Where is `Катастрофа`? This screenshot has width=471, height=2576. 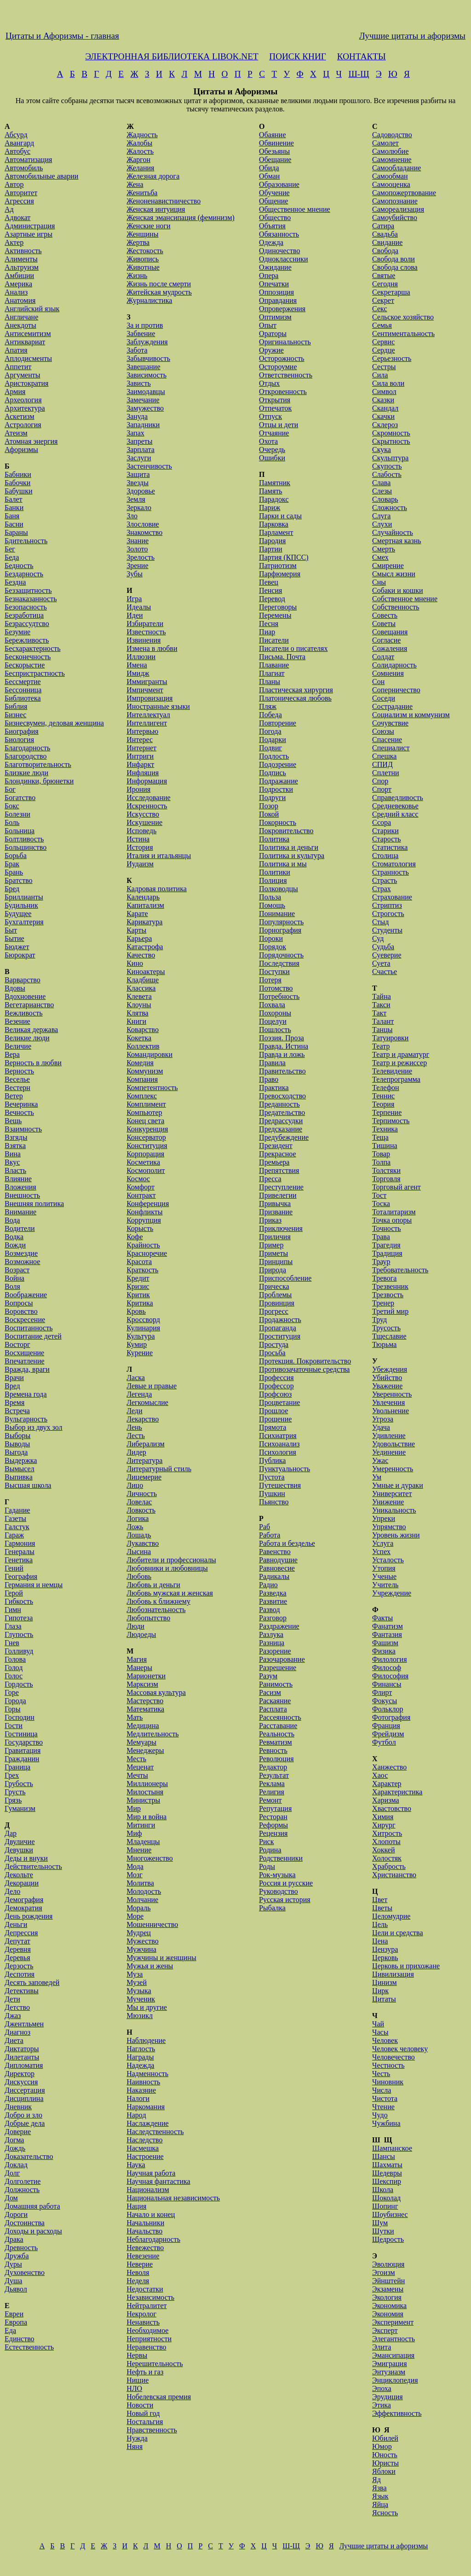 Катастрофа is located at coordinates (144, 947).